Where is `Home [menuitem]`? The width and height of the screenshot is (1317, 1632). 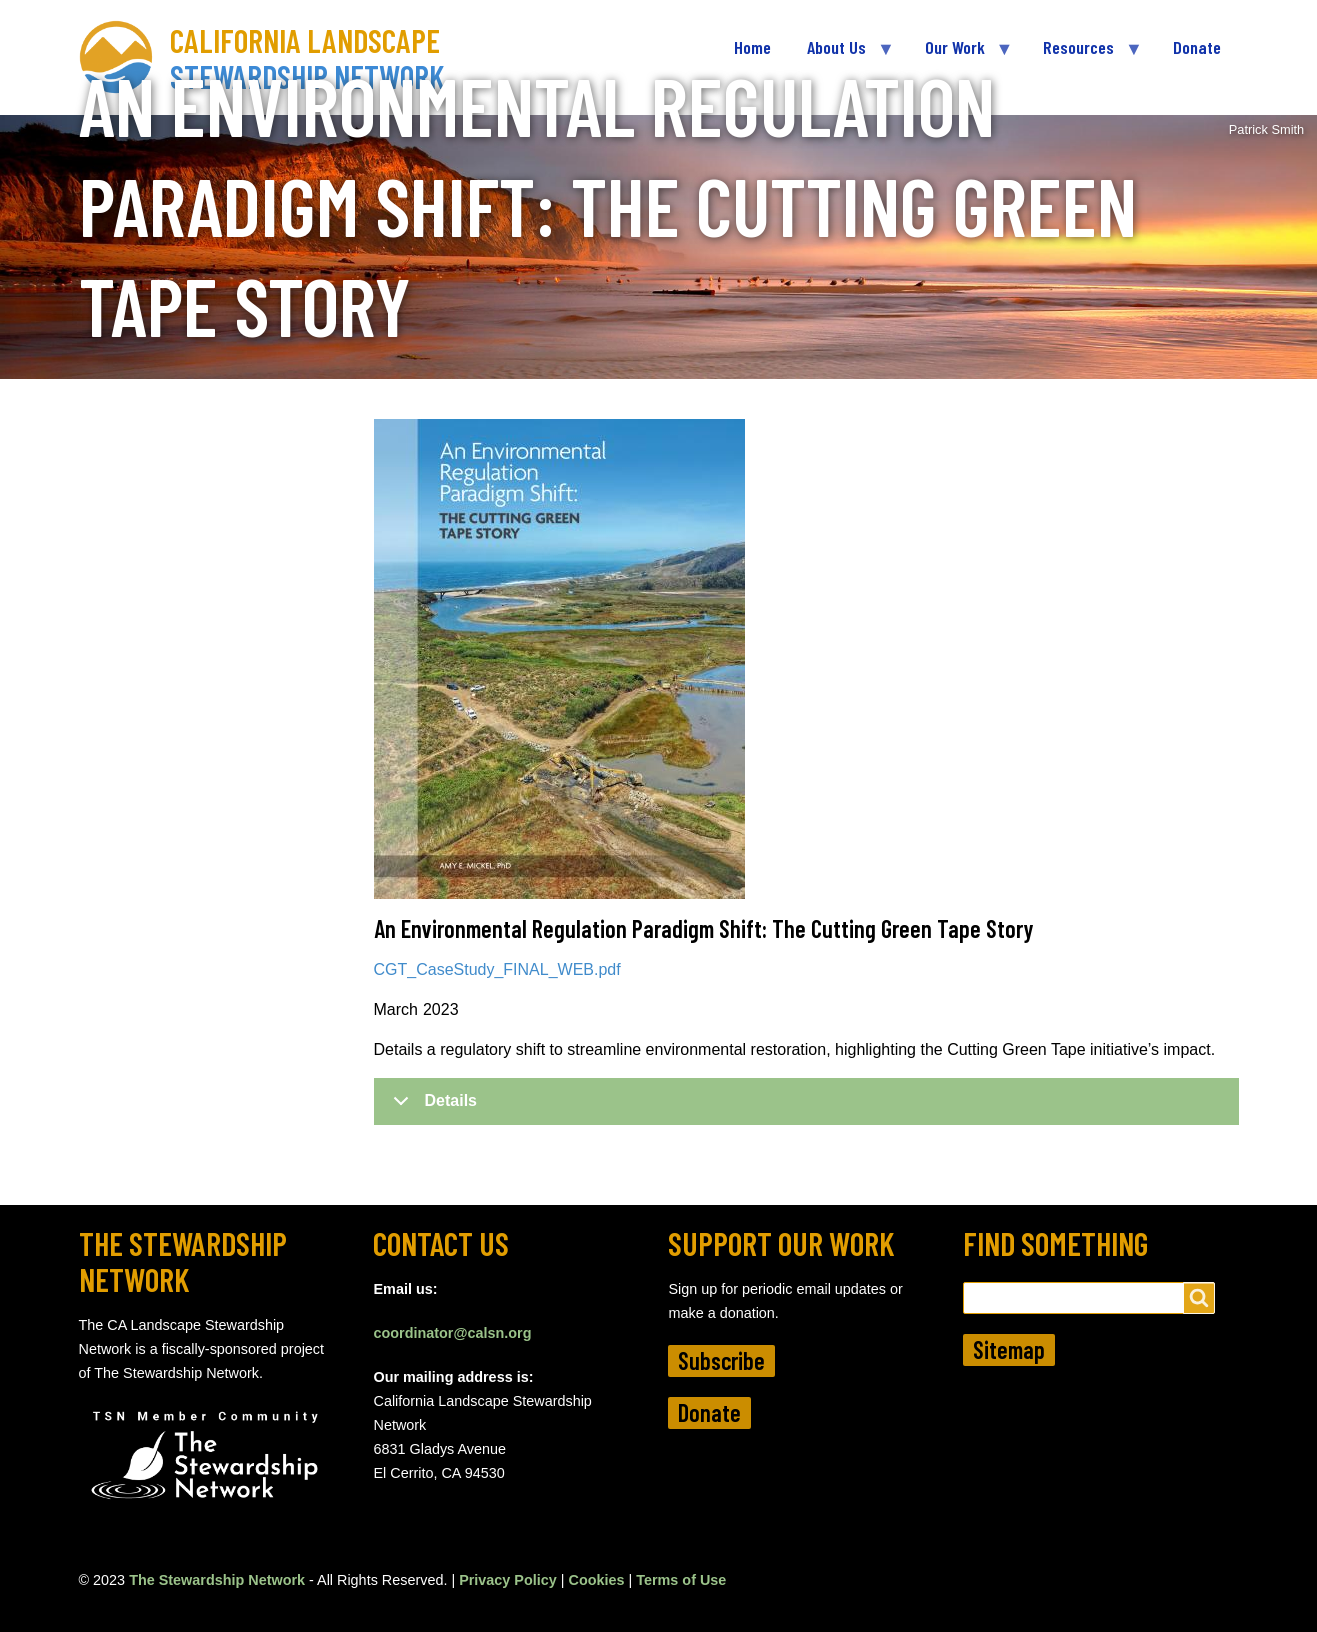 Home [menuitem] is located at coordinates (752, 47).